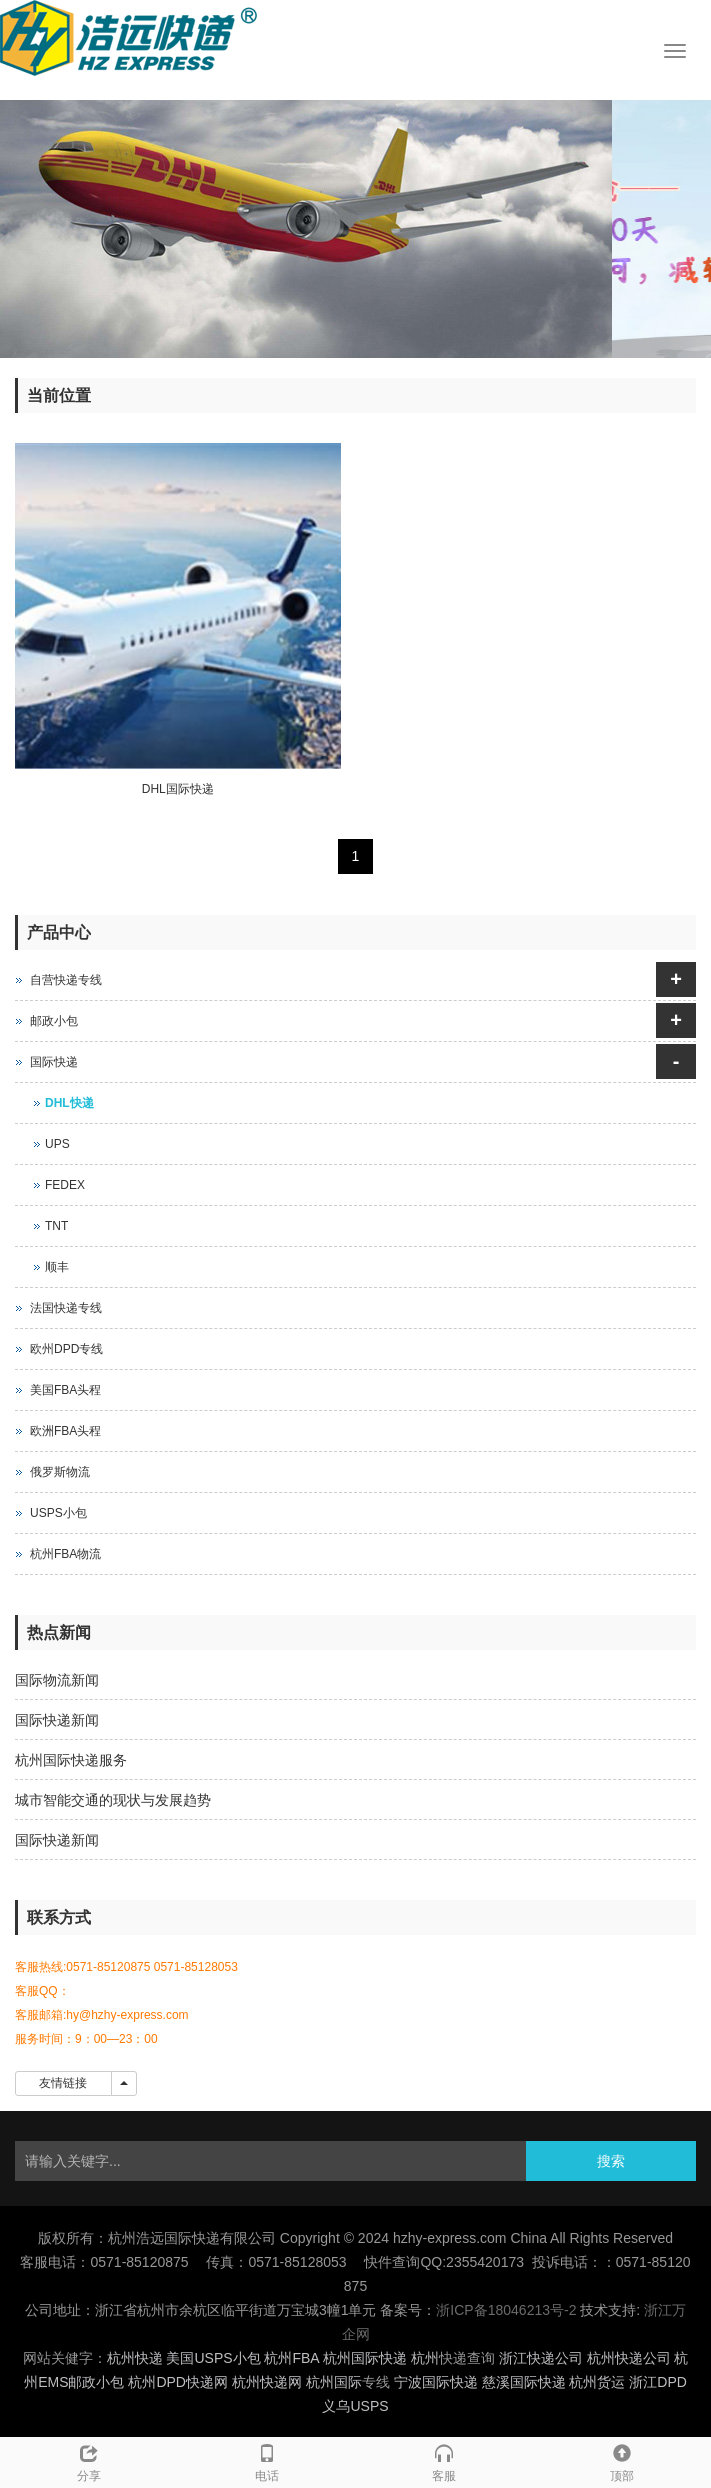  I want to click on 浙江快递公司, so click(541, 2358).